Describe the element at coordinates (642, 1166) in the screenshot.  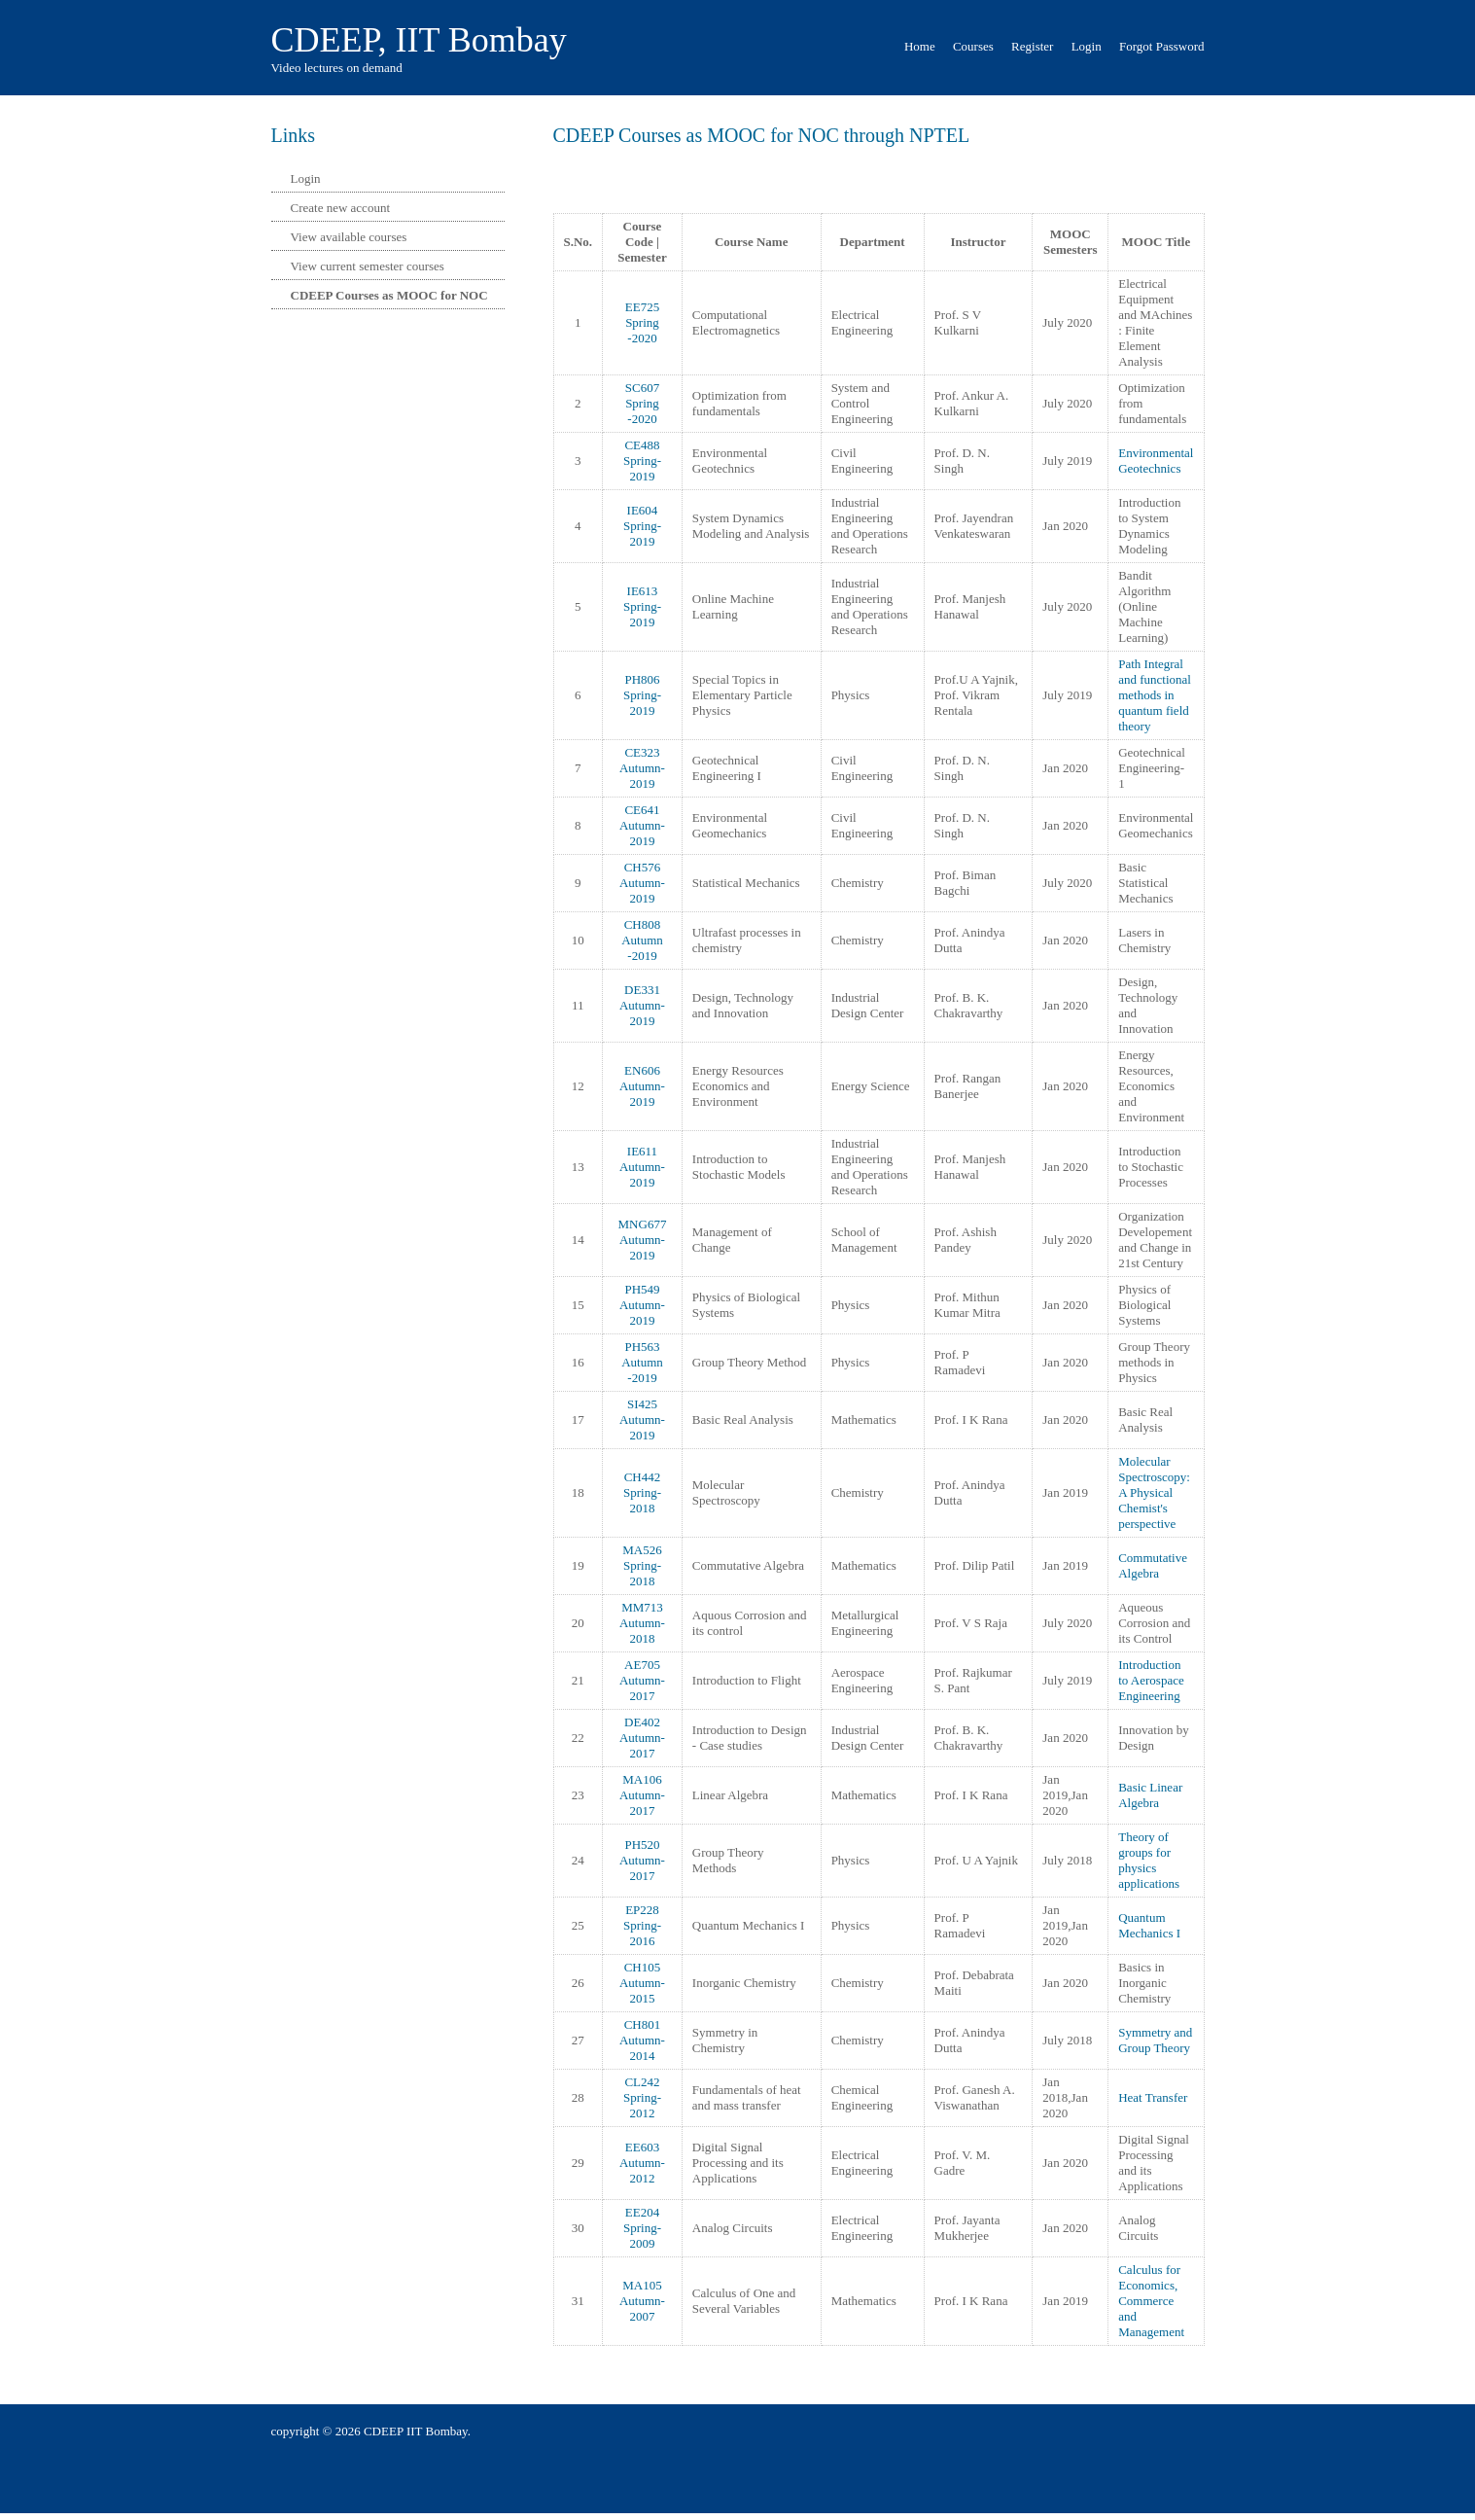
I see `IE611 Autumn-2019` at that location.